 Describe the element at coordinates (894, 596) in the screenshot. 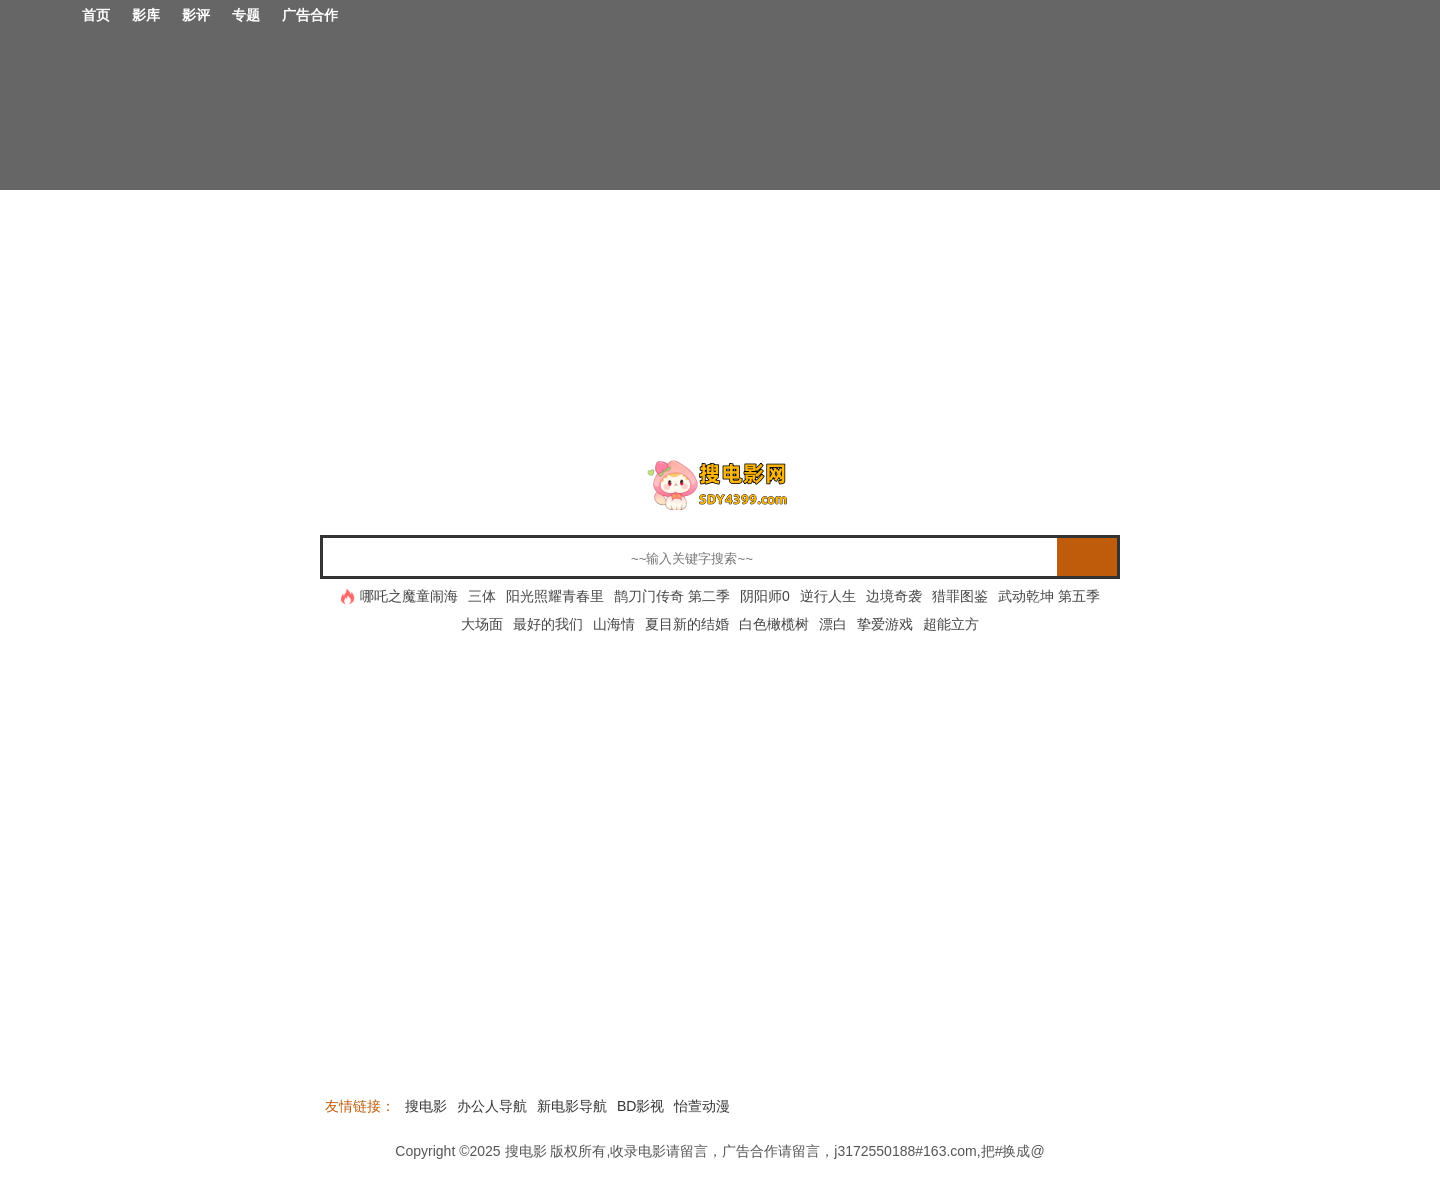

I see `边境奇袭` at that location.